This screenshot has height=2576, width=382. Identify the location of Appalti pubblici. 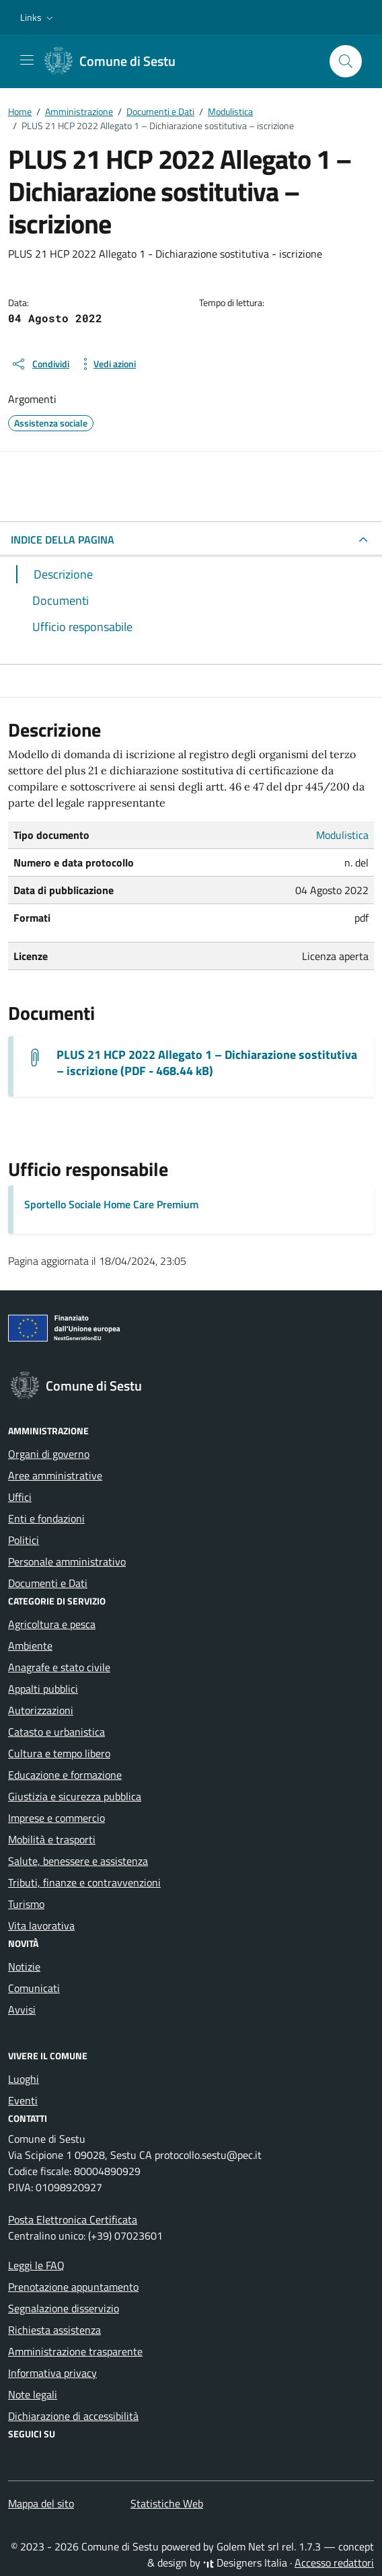
(43, 1689).